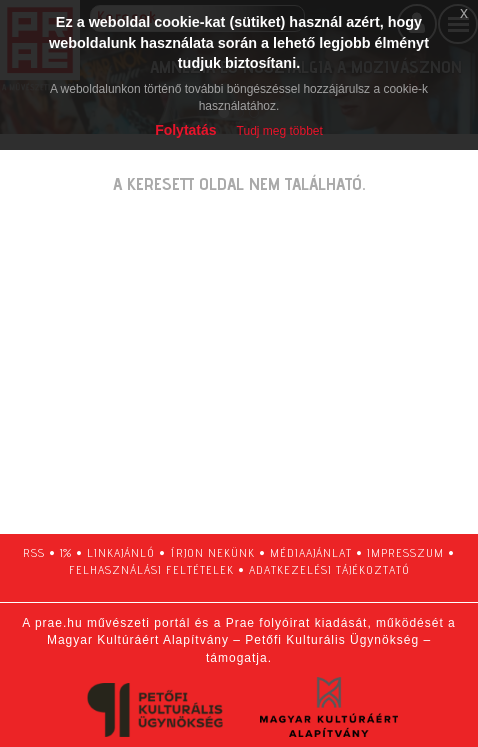  Describe the element at coordinates (405, 552) in the screenshot. I see `impresszum` at that location.